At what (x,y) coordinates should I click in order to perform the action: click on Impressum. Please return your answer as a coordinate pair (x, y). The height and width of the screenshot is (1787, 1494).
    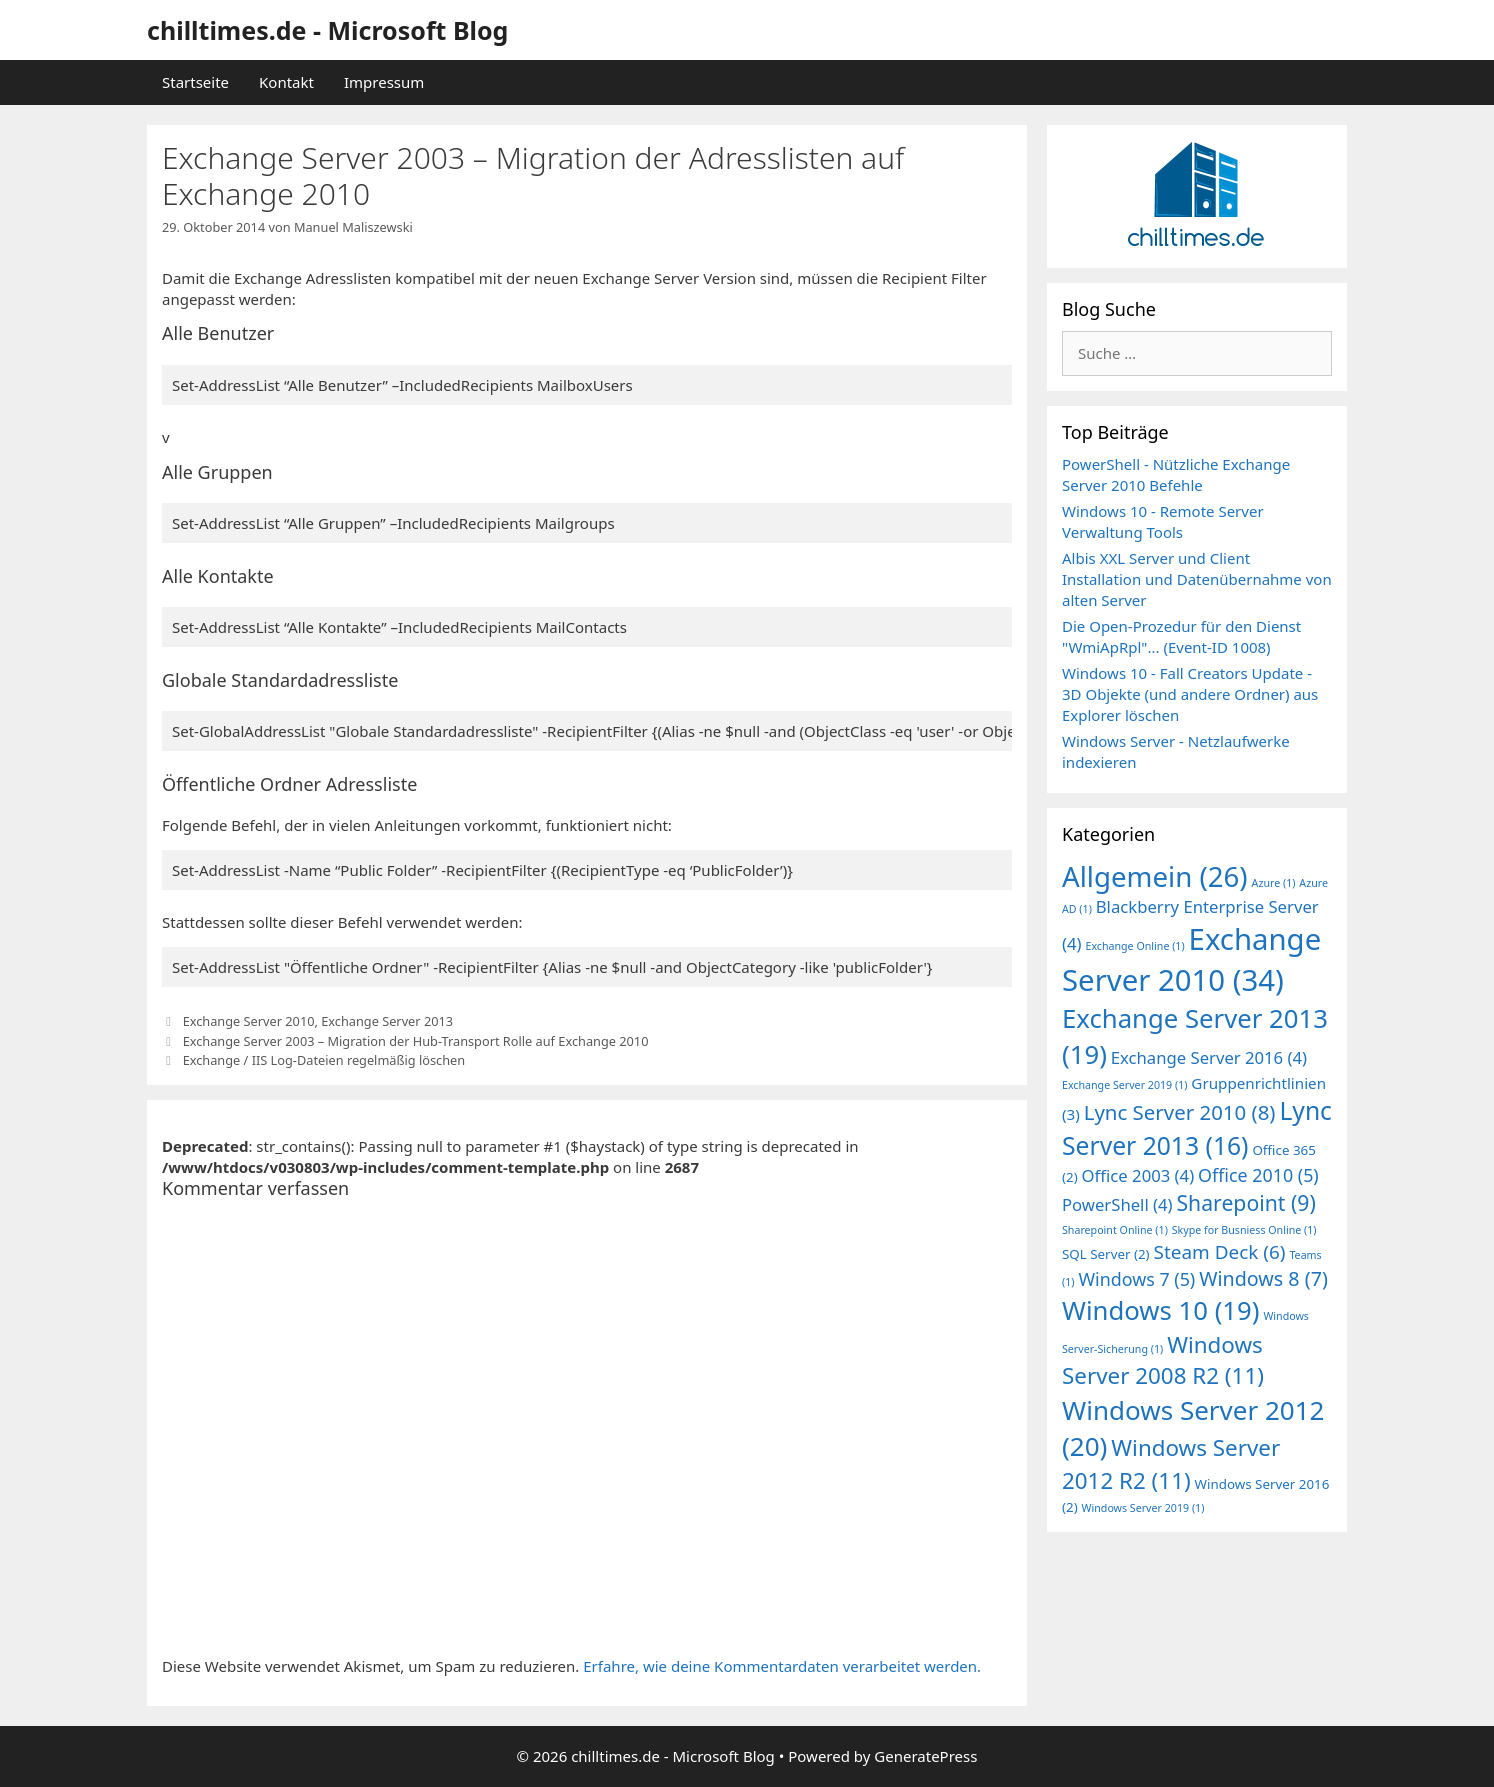
    Looking at the image, I should click on (384, 82).